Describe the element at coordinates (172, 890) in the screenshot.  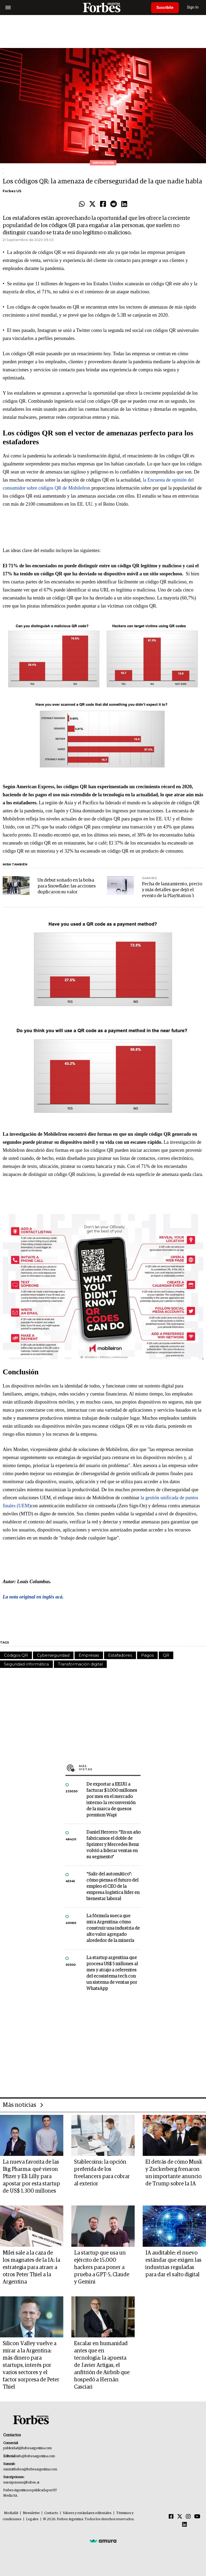
I see `Fecha de lanzamiento, precio y más detalles que dejó el evento de la PlayStation 5` at that location.